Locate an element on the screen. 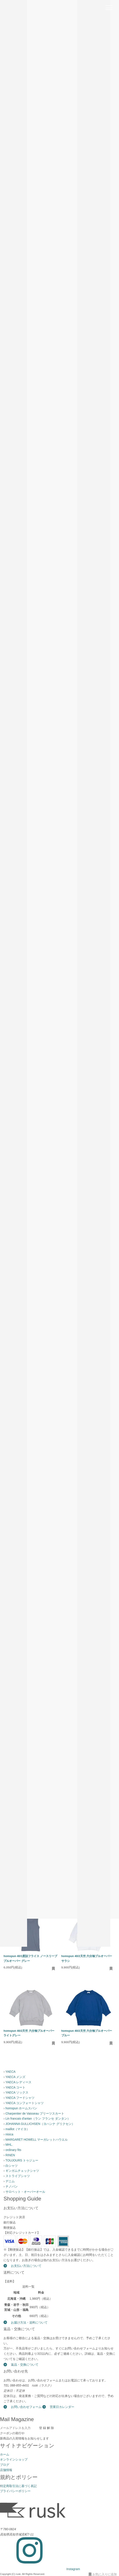  MHL. is located at coordinates (9, 2144).